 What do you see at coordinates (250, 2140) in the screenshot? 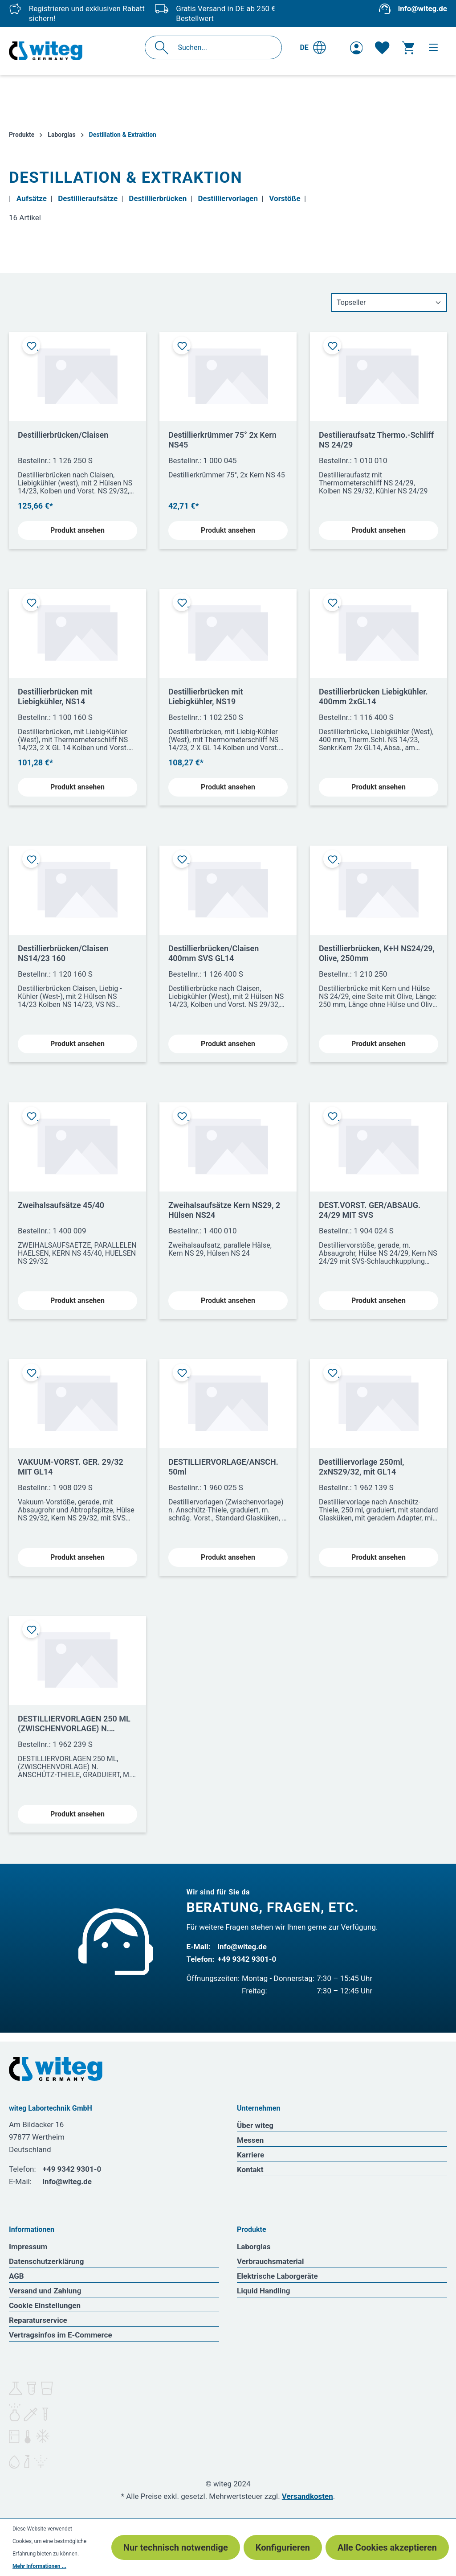
I see `Messen` at bounding box center [250, 2140].